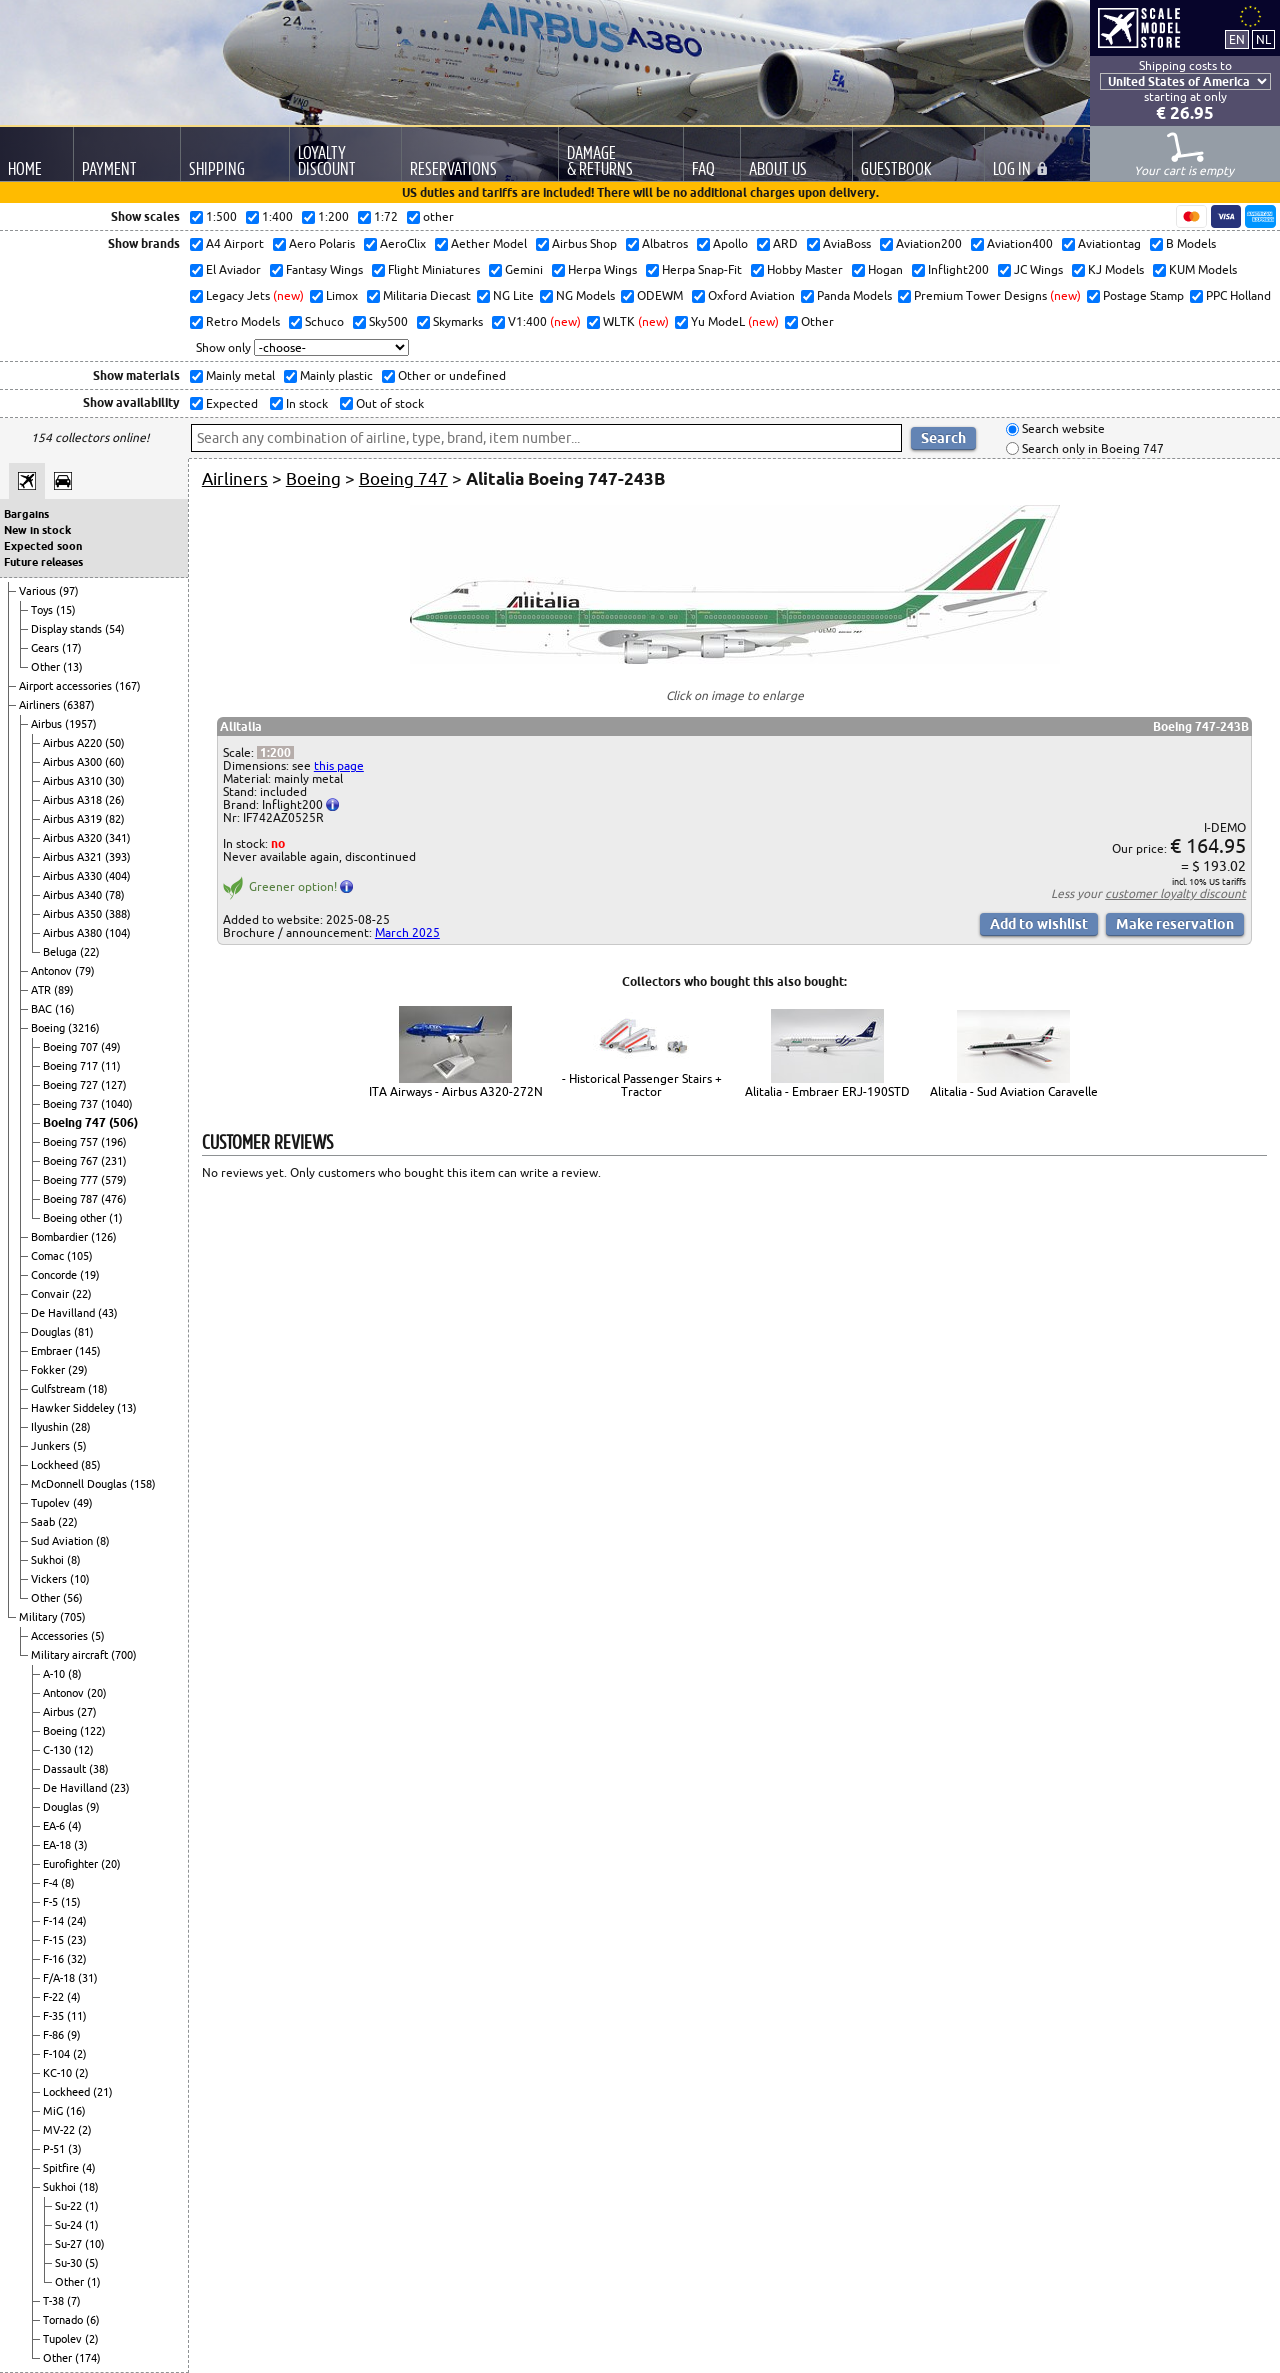 Image resolution: width=1280 pixels, height=2373 pixels. Describe the element at coordinates (115, 629) in the screenshot. I see `(54)` at that location.